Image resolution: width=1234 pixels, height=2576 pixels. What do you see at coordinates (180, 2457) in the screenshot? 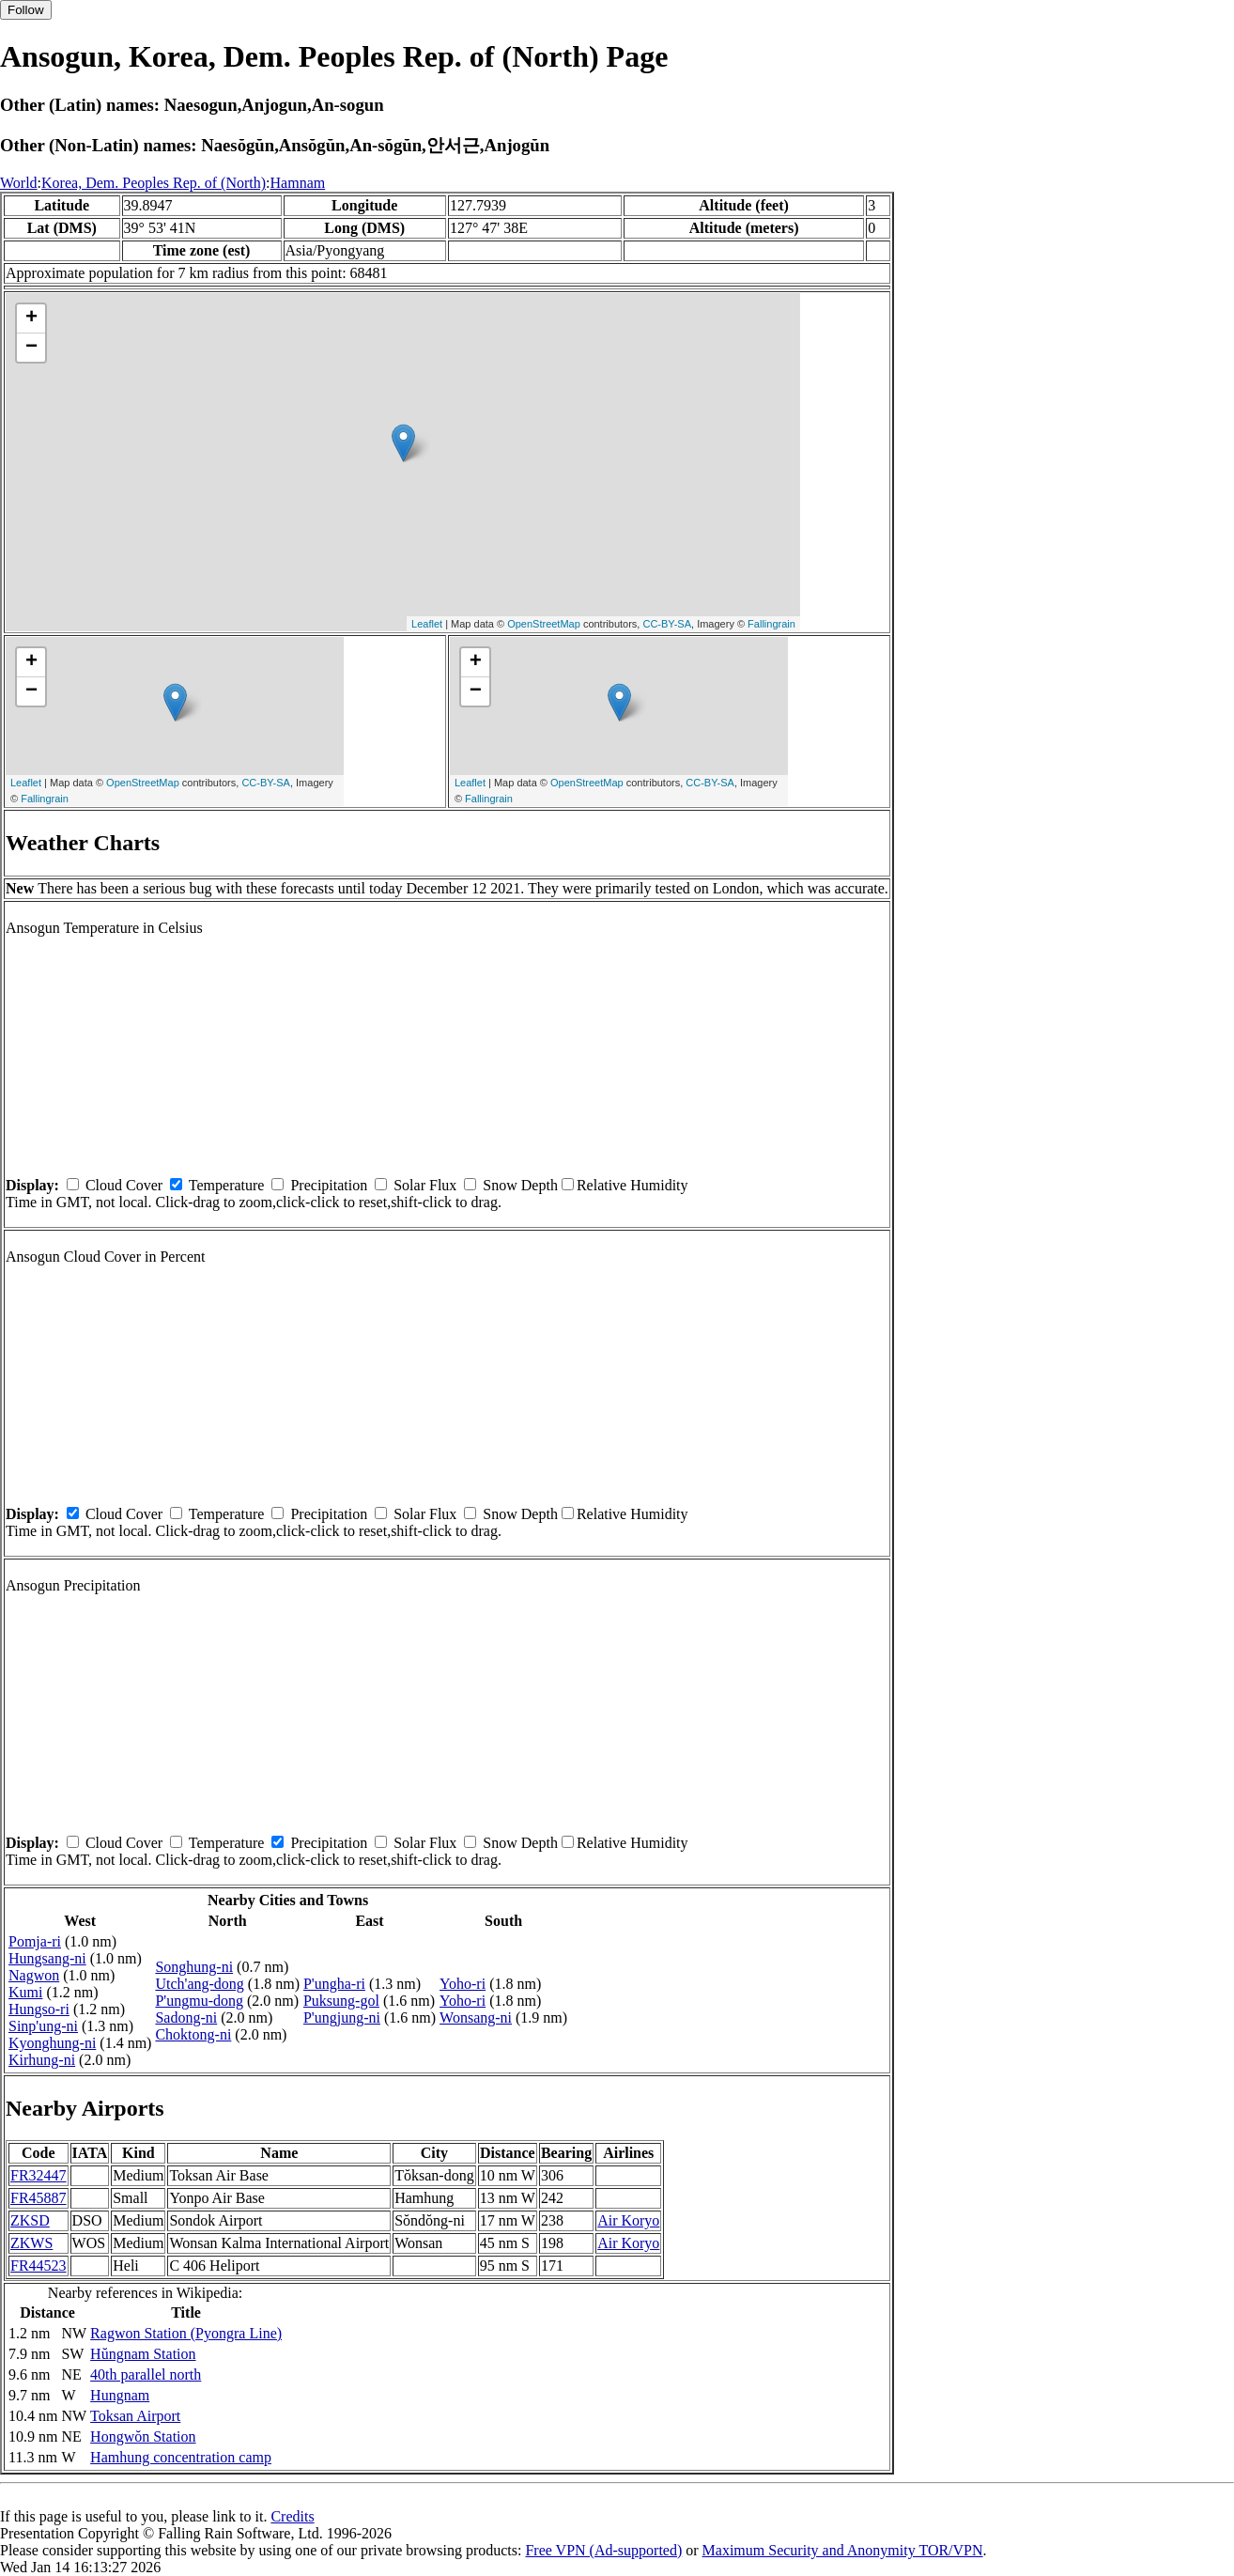
I see `Hamhung concentration camp` at bounding box center [180, 2457].